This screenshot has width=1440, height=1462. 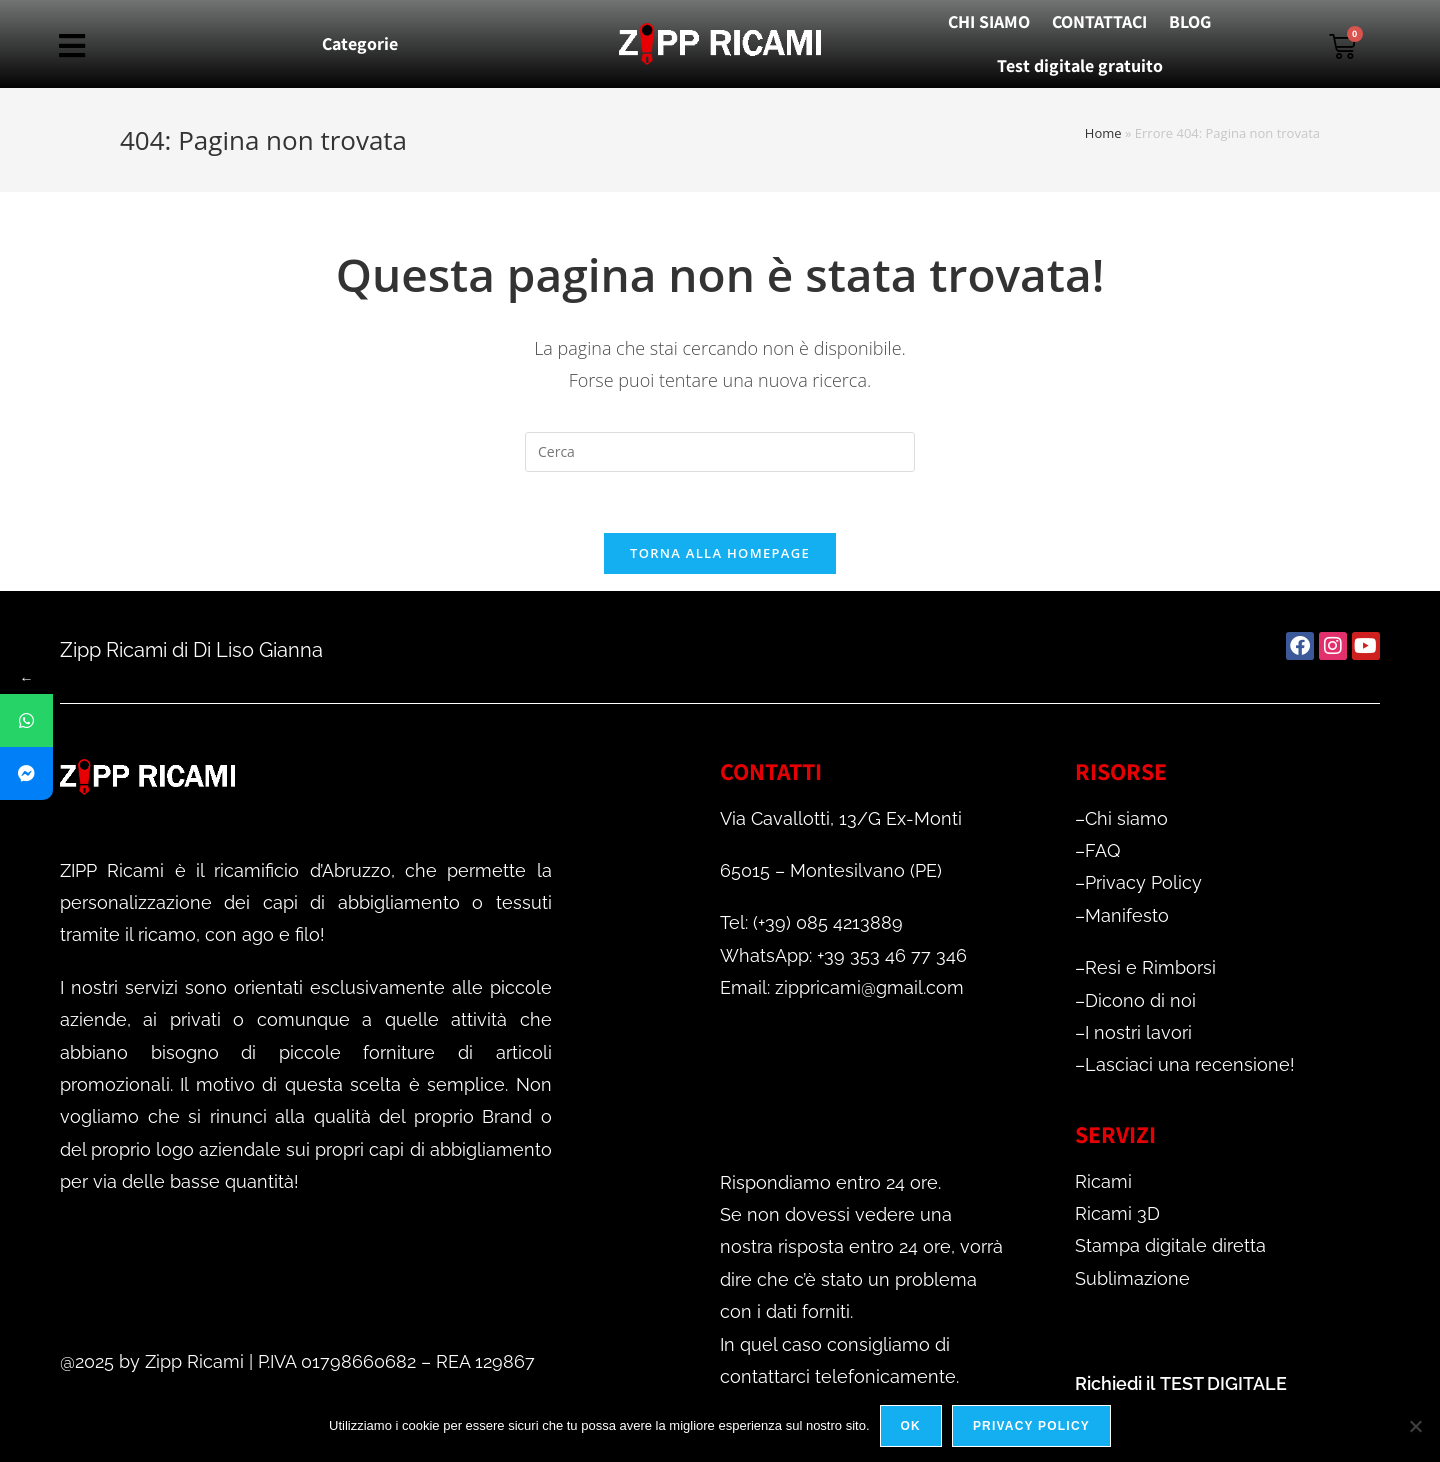 What do you see at coordinates (1140, 1000) in the screenshot?
I see `Dicono di noi` at bounding box center [1140, 1000].